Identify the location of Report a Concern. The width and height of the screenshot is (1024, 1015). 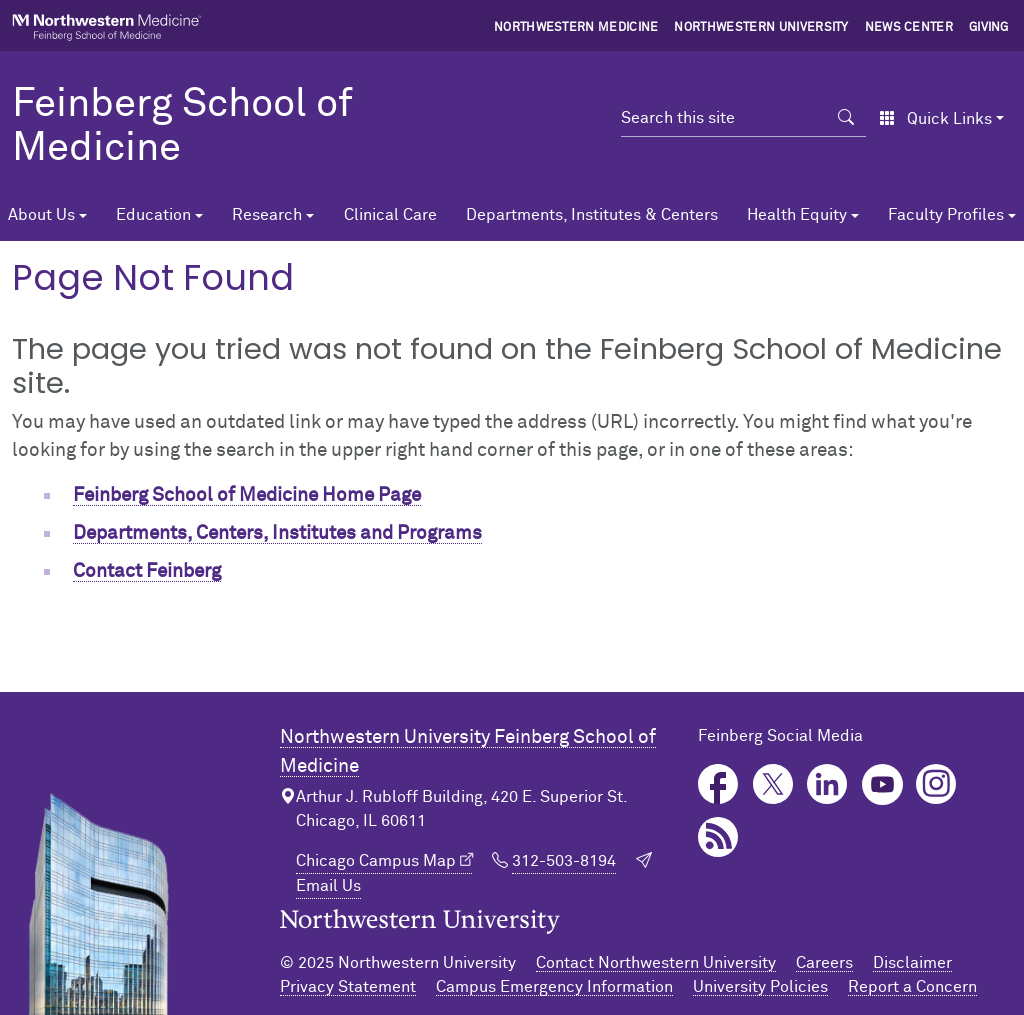
(912, 987).